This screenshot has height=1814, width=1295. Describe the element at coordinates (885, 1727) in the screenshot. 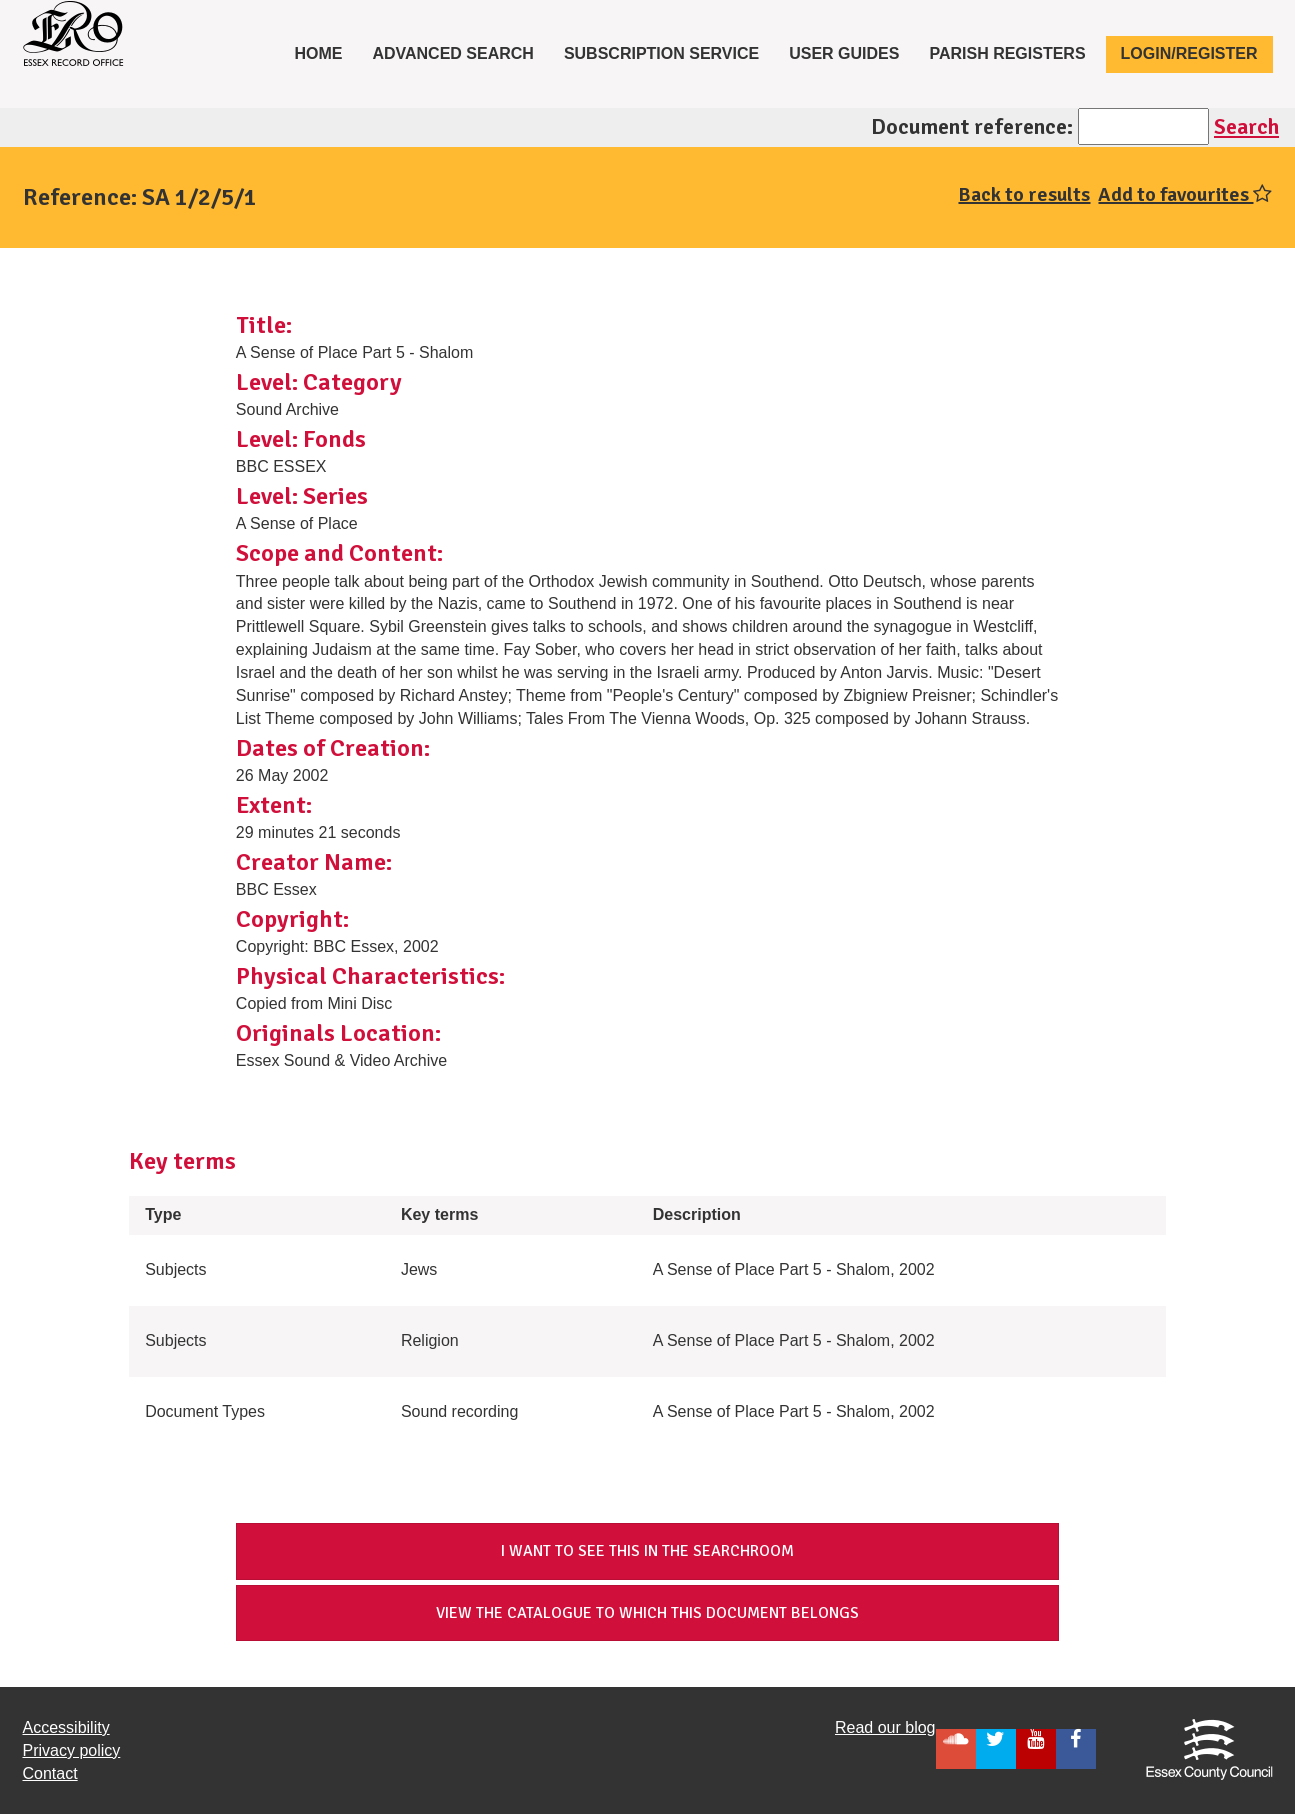

I see `Read our blog` at that location.